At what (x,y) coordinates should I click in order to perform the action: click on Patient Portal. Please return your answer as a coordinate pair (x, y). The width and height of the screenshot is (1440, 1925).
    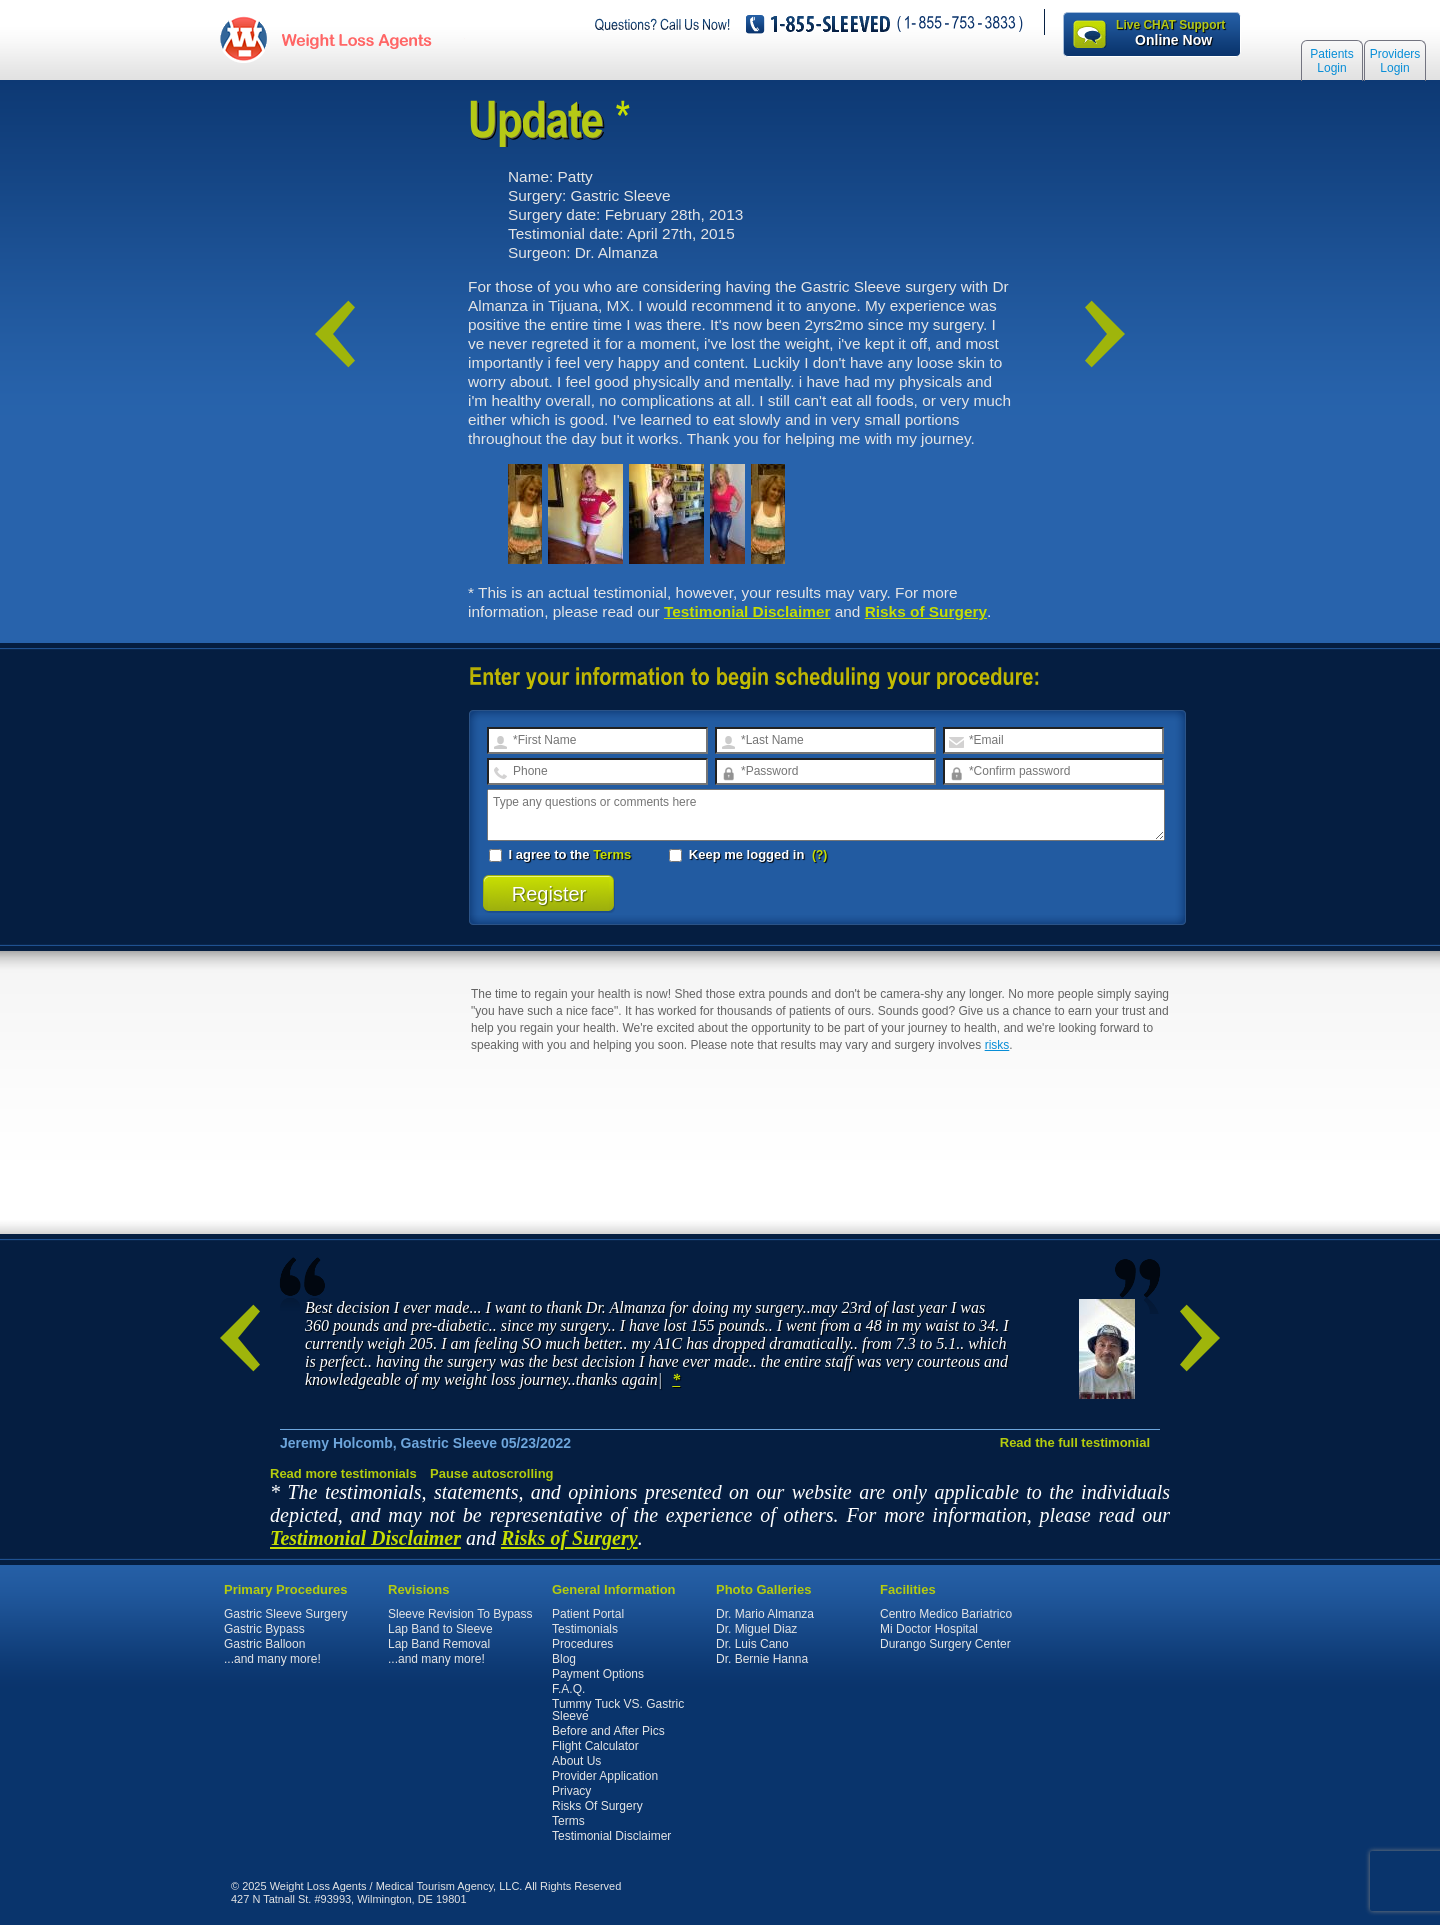
    Looking at the image, I should click on (588, 1614).